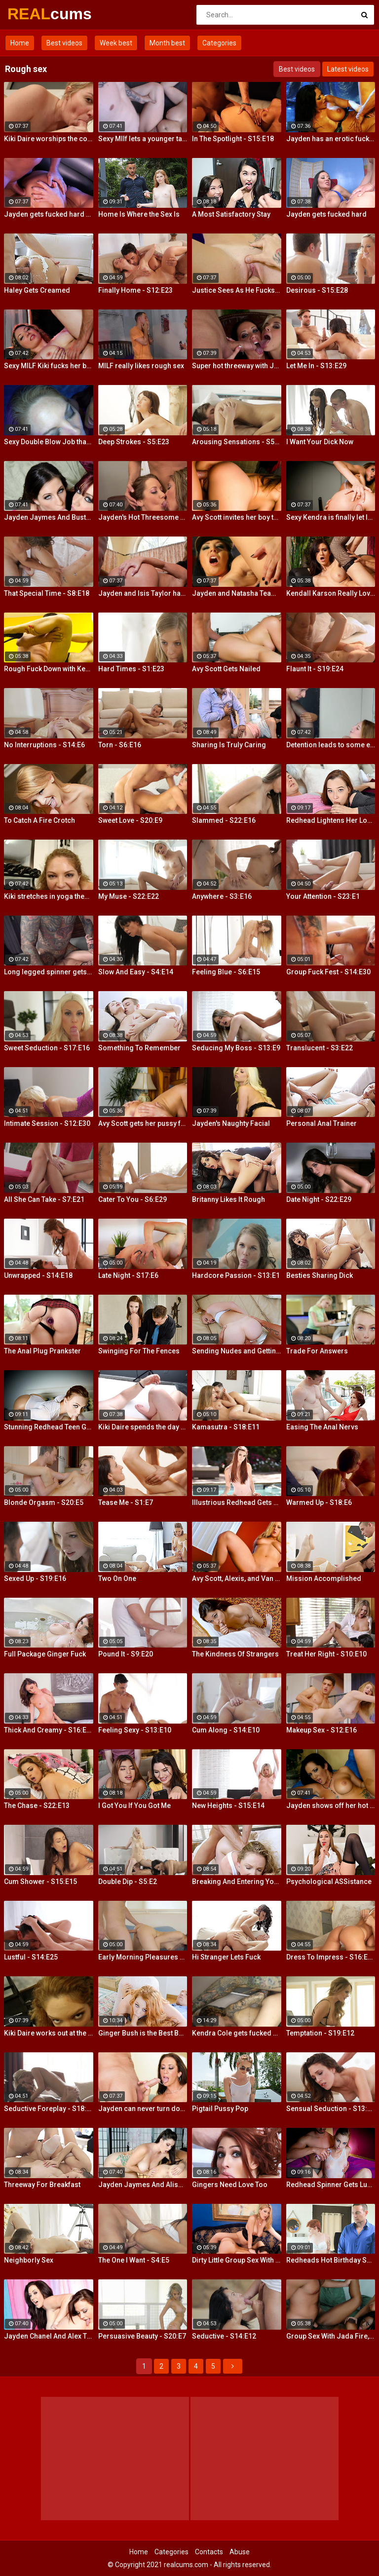  What do you see at coordinates (143, 2109) in the screenshot?
I see `Jayden can never turn down a great fuck` at bounding box center [143, 2109].